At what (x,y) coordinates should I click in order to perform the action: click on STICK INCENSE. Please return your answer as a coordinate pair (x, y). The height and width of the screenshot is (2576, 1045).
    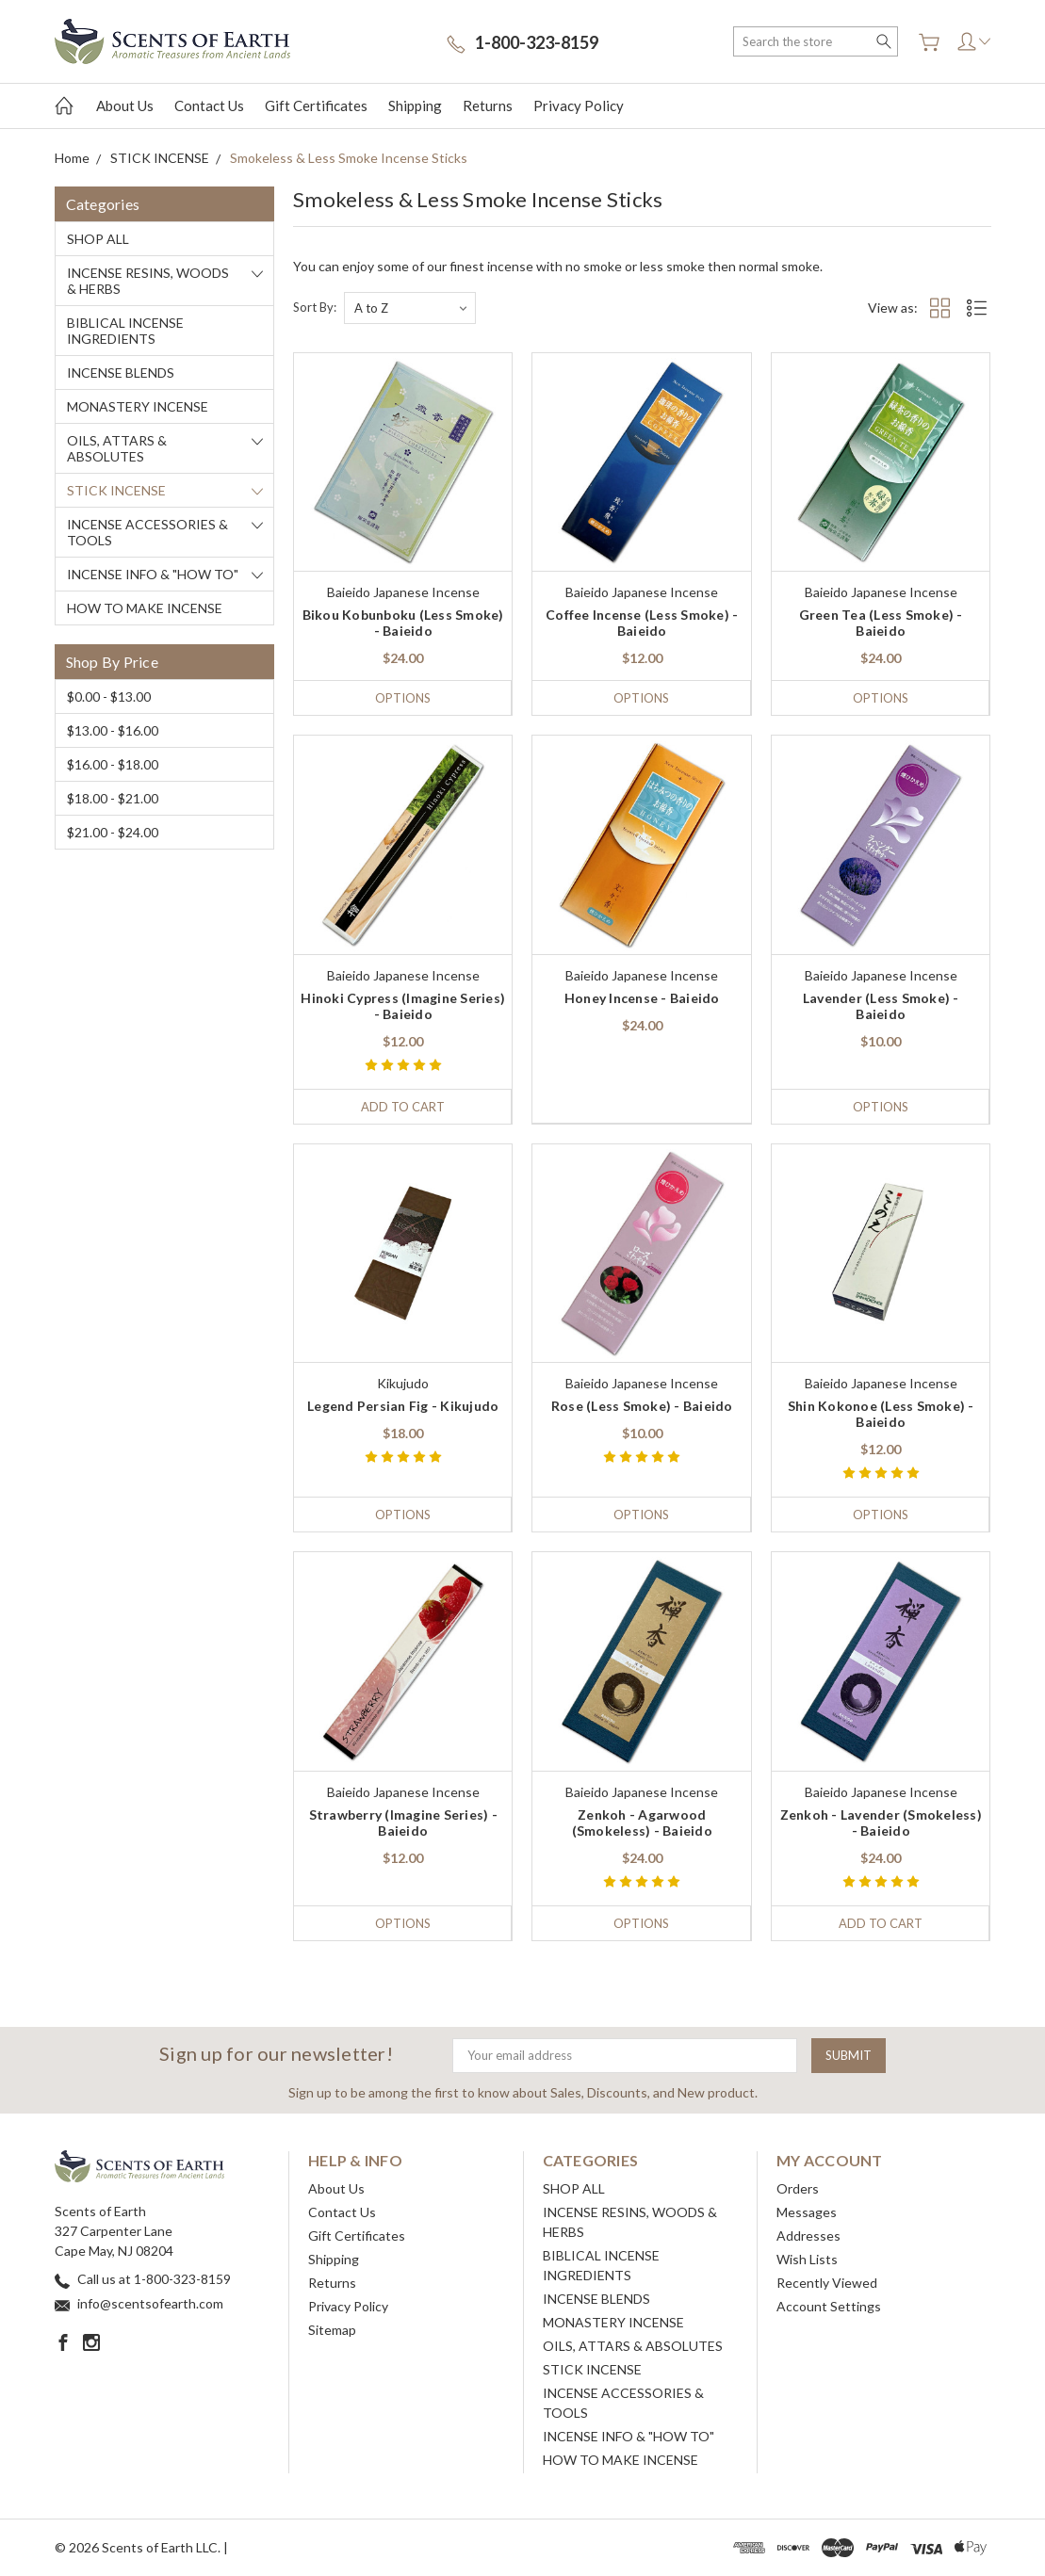
    Looking at the image, I should click on (116, 490).